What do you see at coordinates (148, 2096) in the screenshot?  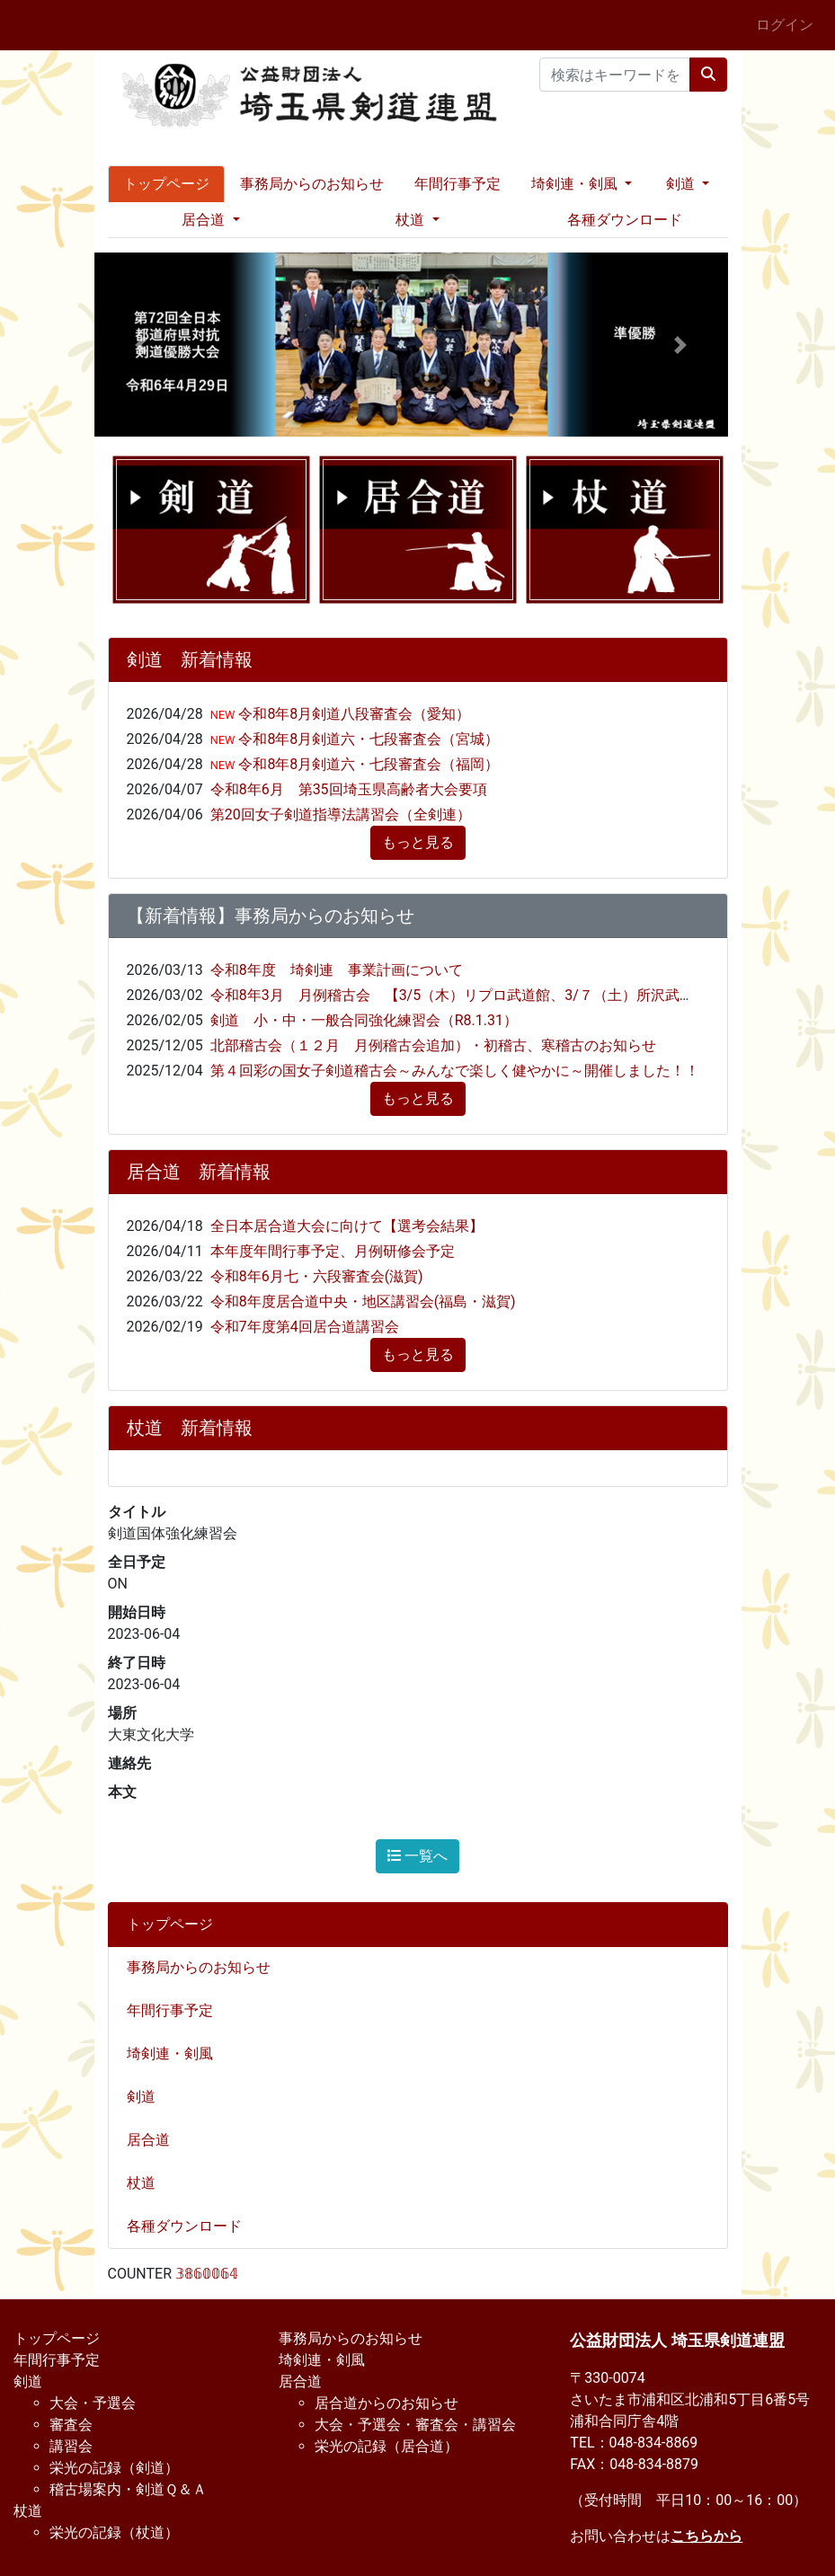 I see `剣道` at bounding box center [148, 2096].